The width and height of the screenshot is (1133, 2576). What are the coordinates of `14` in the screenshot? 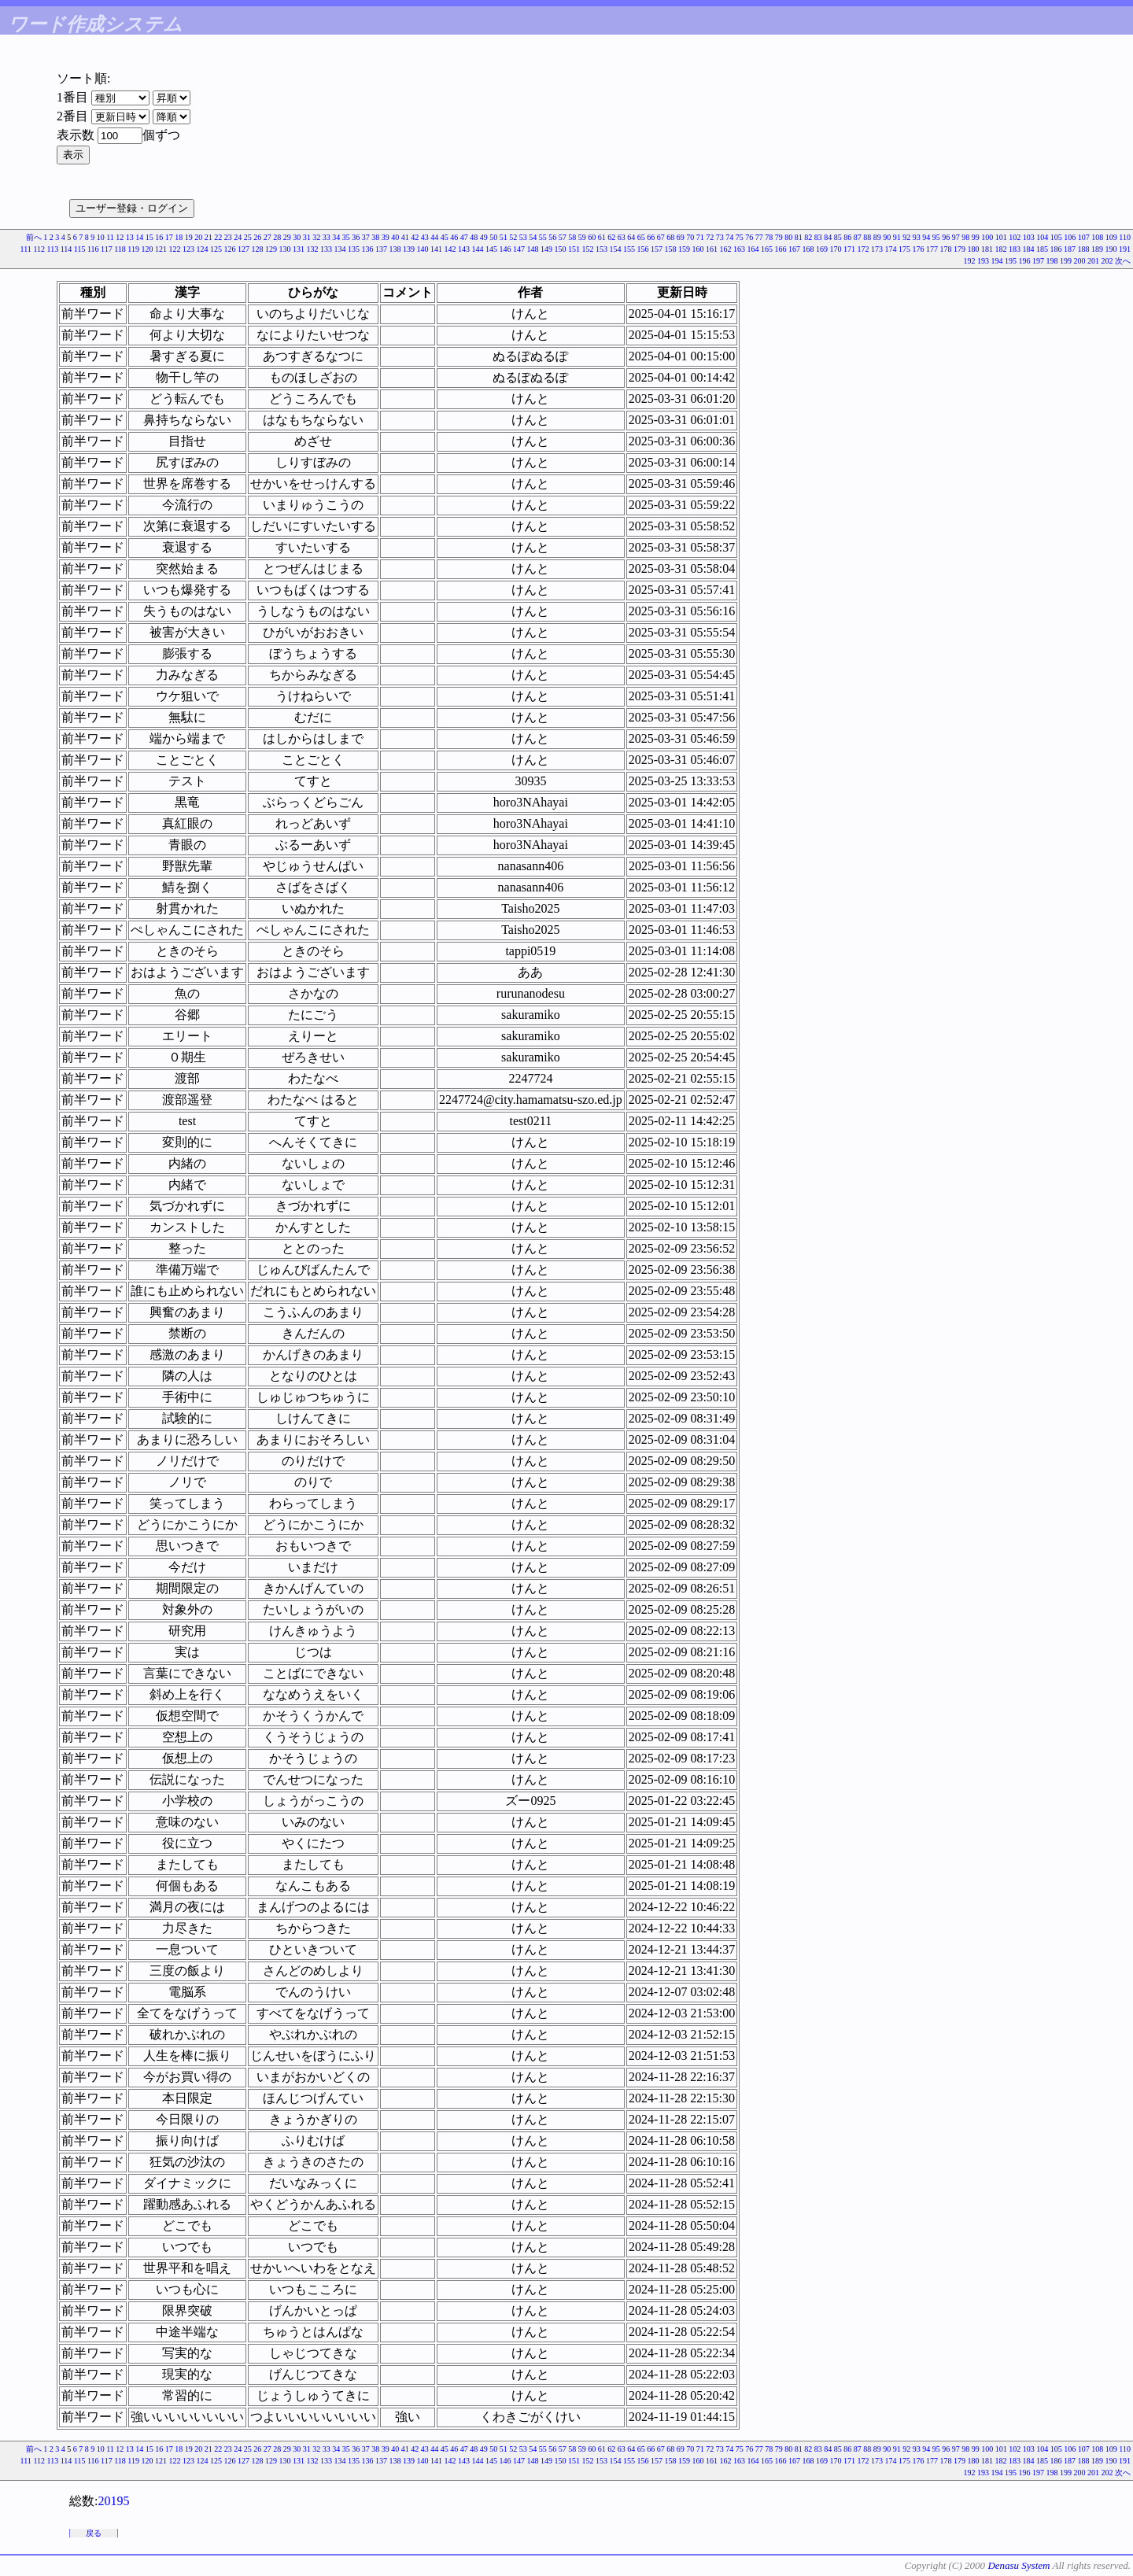 It's located at (139, 237).